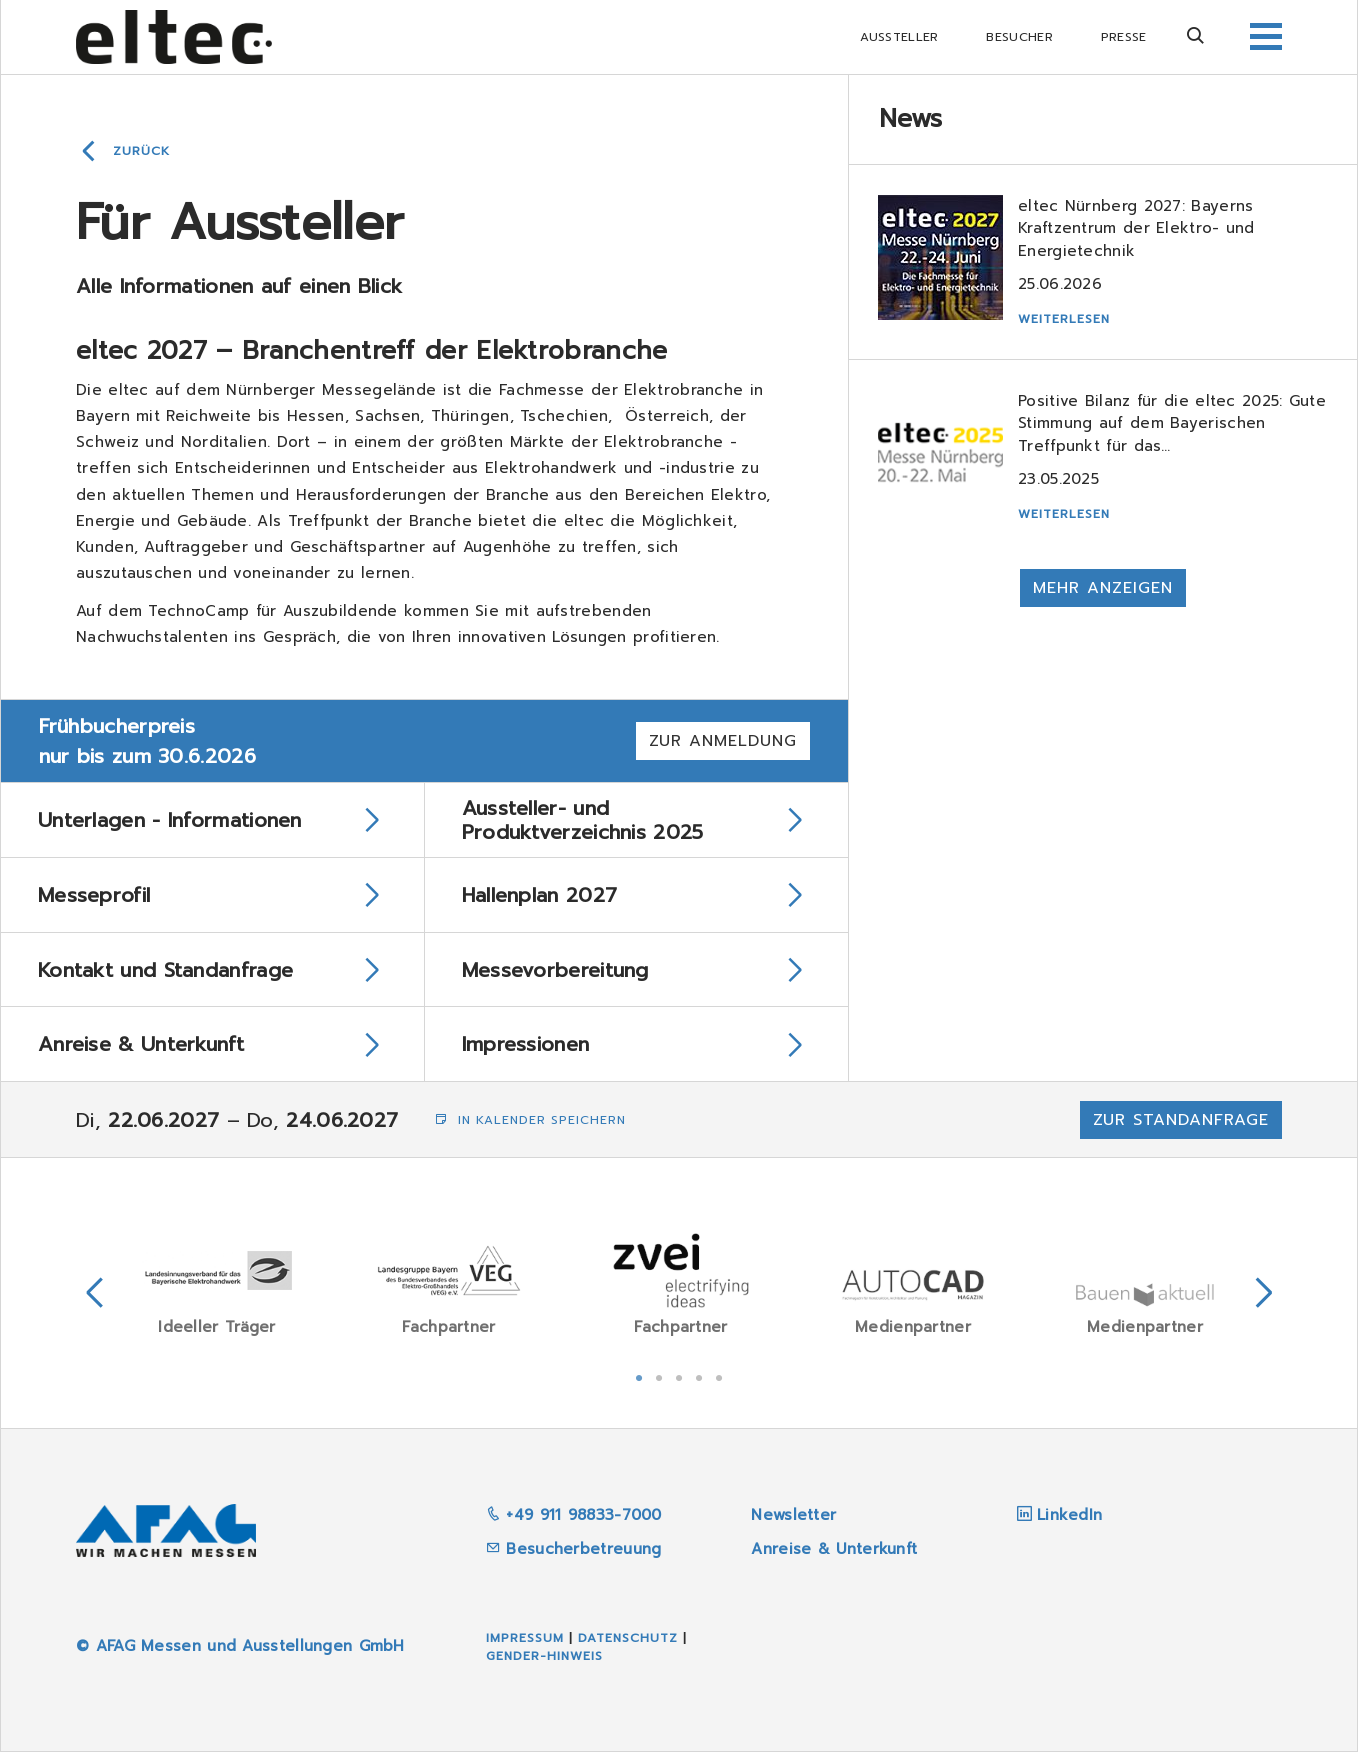 The width and height of the screenshot is (1358, 1757). Describe the element at coordinates (1124, 37) in the screenshot. I see `Presse` at that location.